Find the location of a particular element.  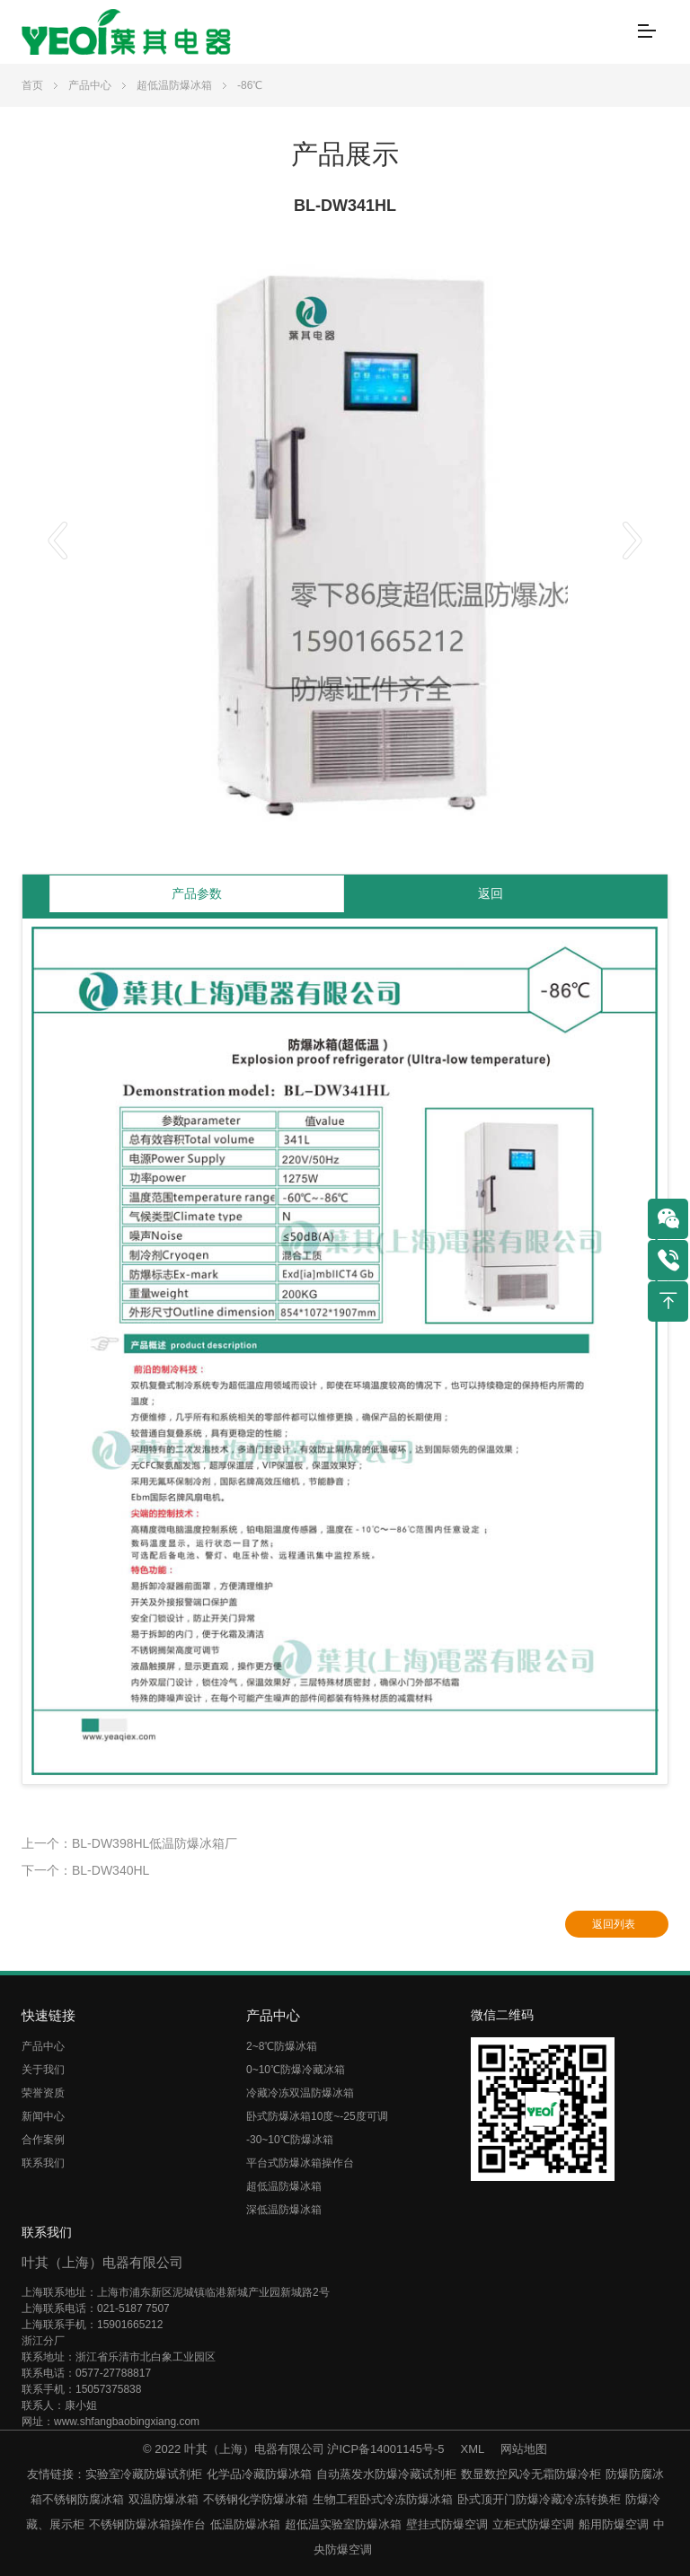

合作案例 is located at coordinates (43, 2139).